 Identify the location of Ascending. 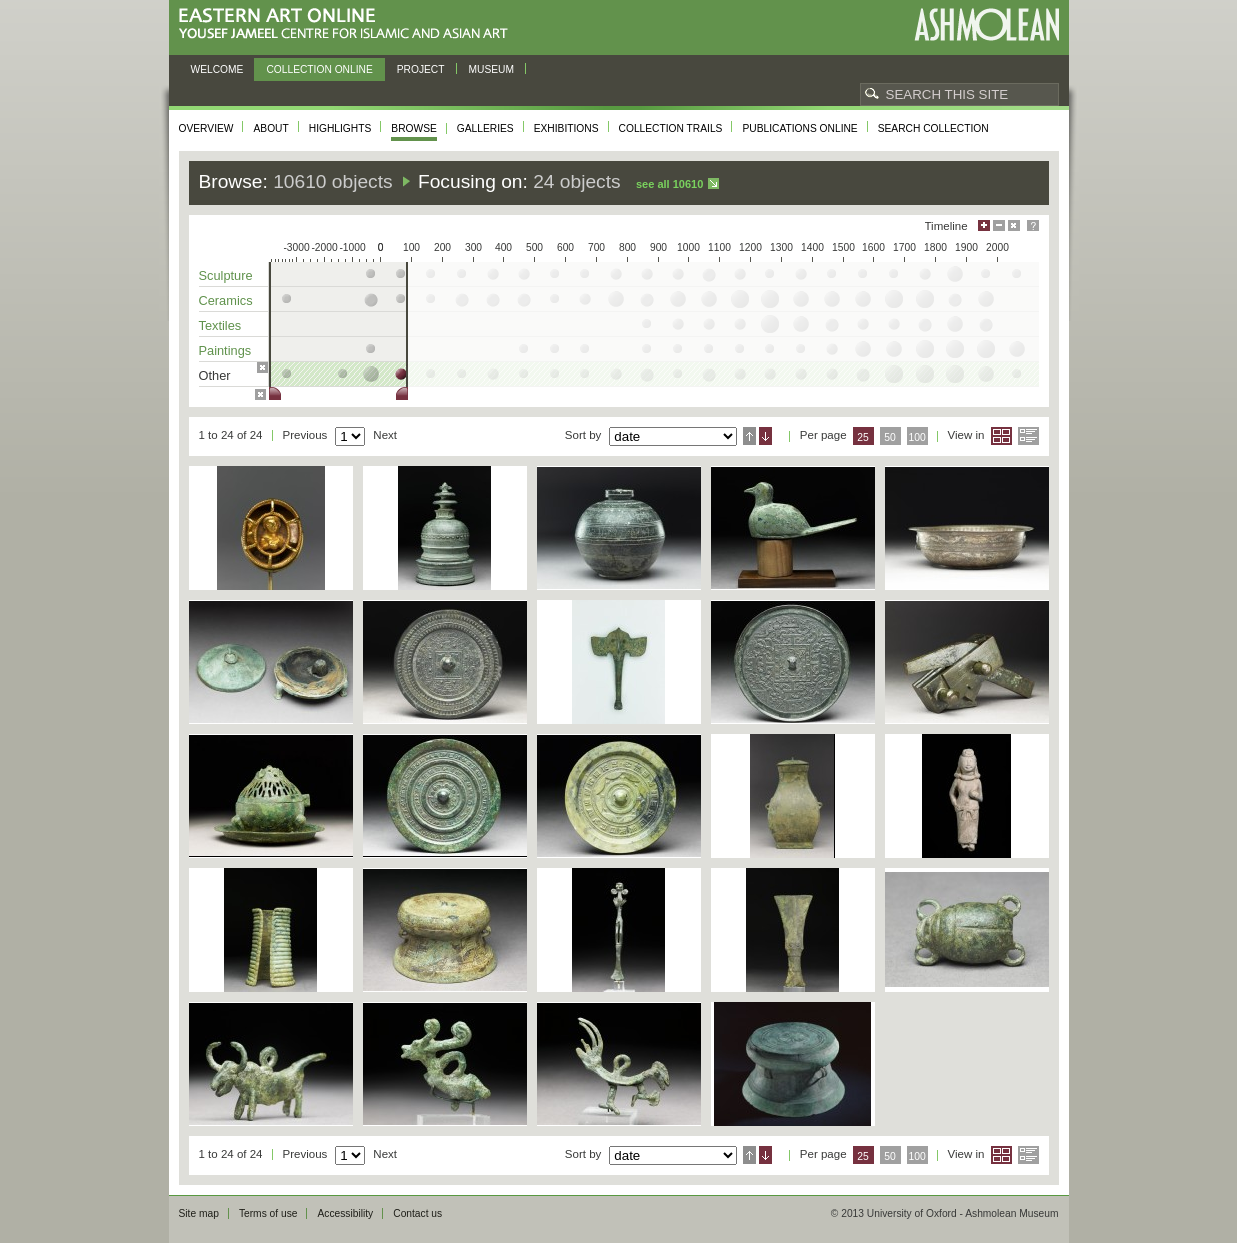
(749, 436).